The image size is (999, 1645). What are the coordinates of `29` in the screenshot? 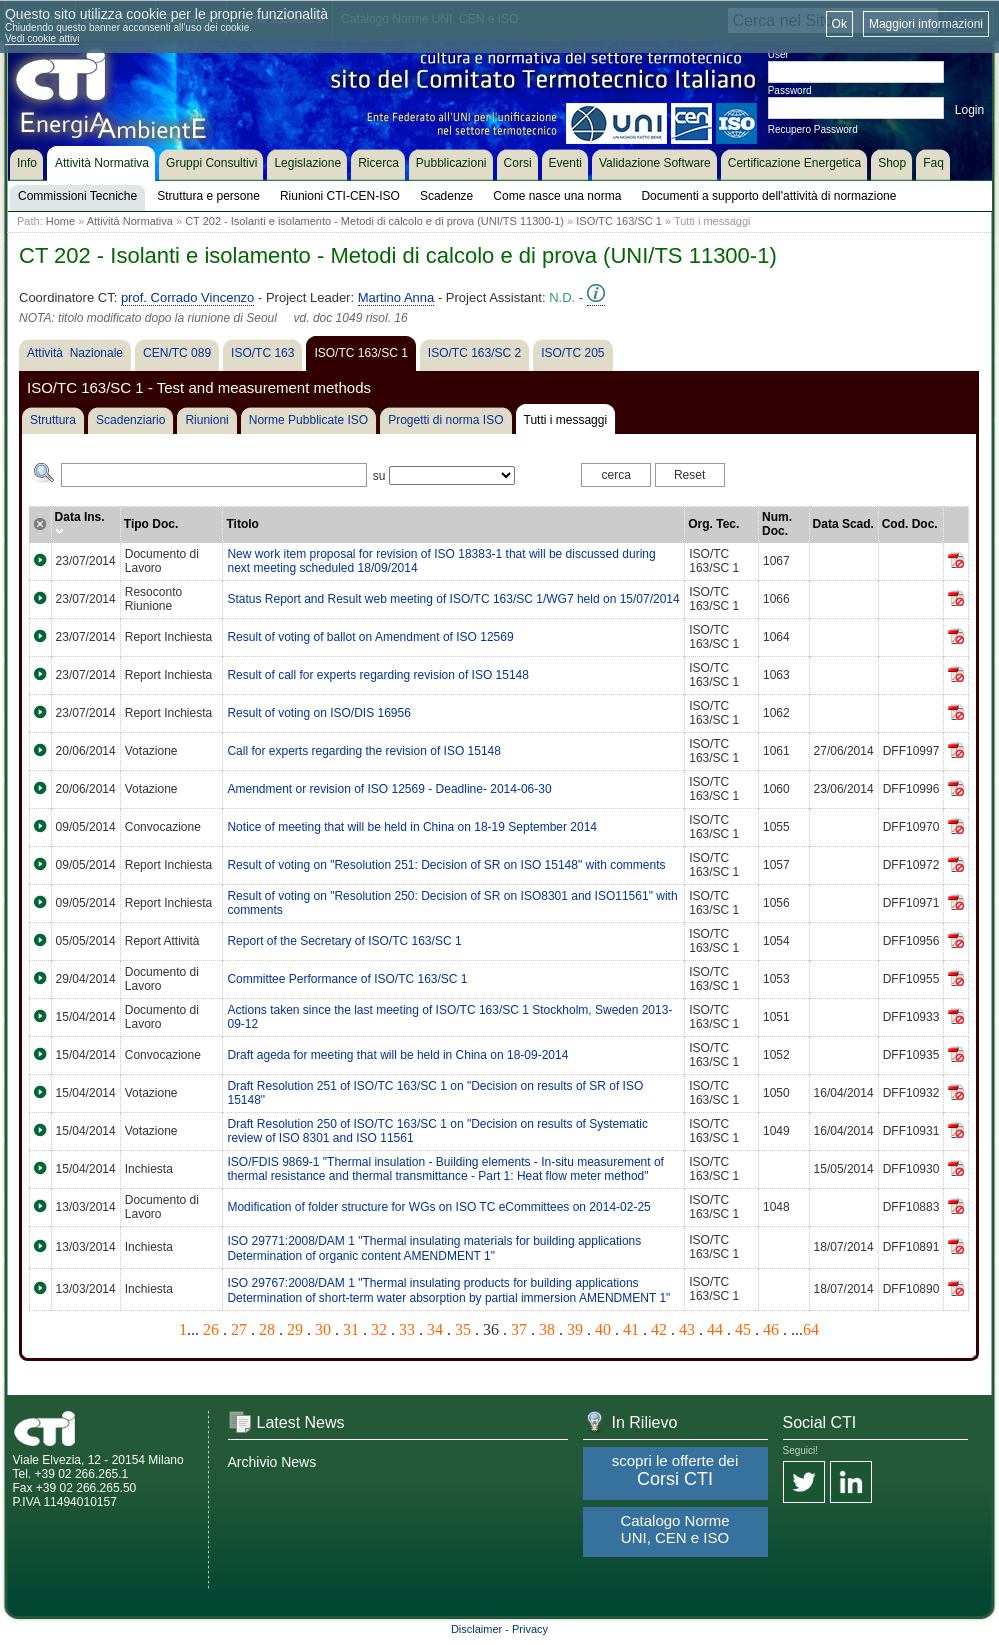 It's located at (295, 1329).